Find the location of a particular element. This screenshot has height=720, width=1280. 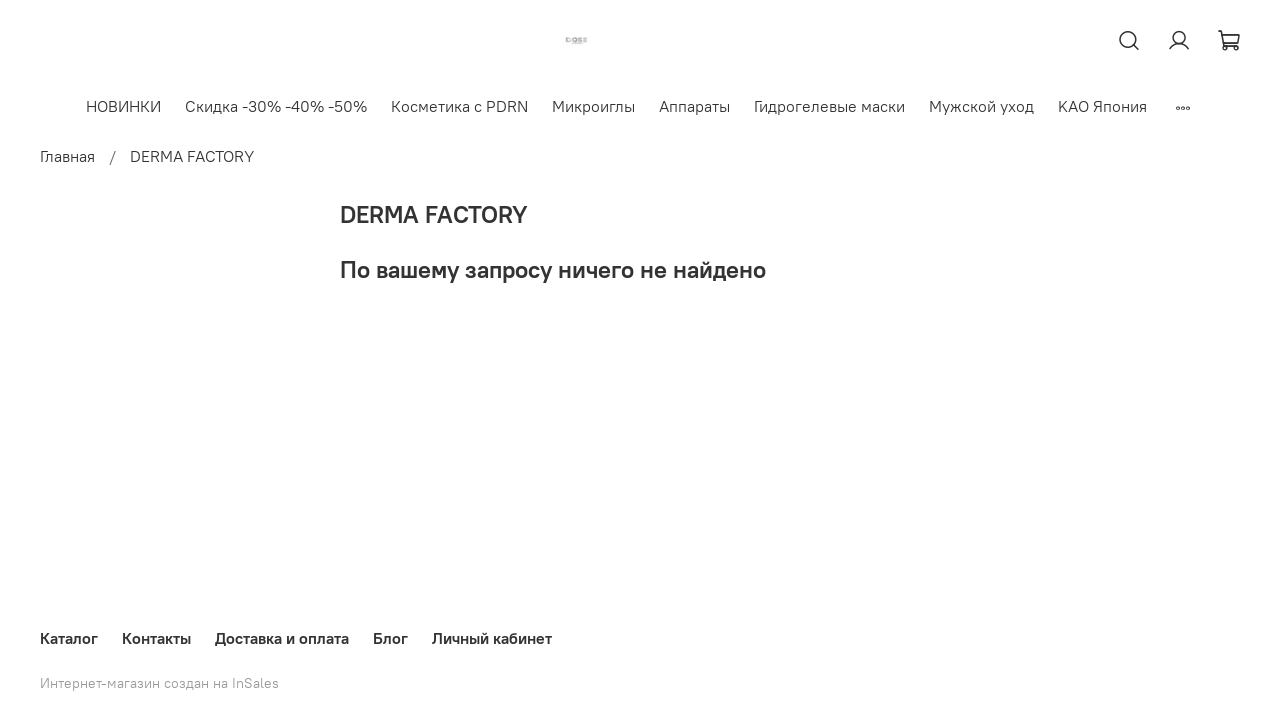

Каталог is located at coordinates (69, 638).